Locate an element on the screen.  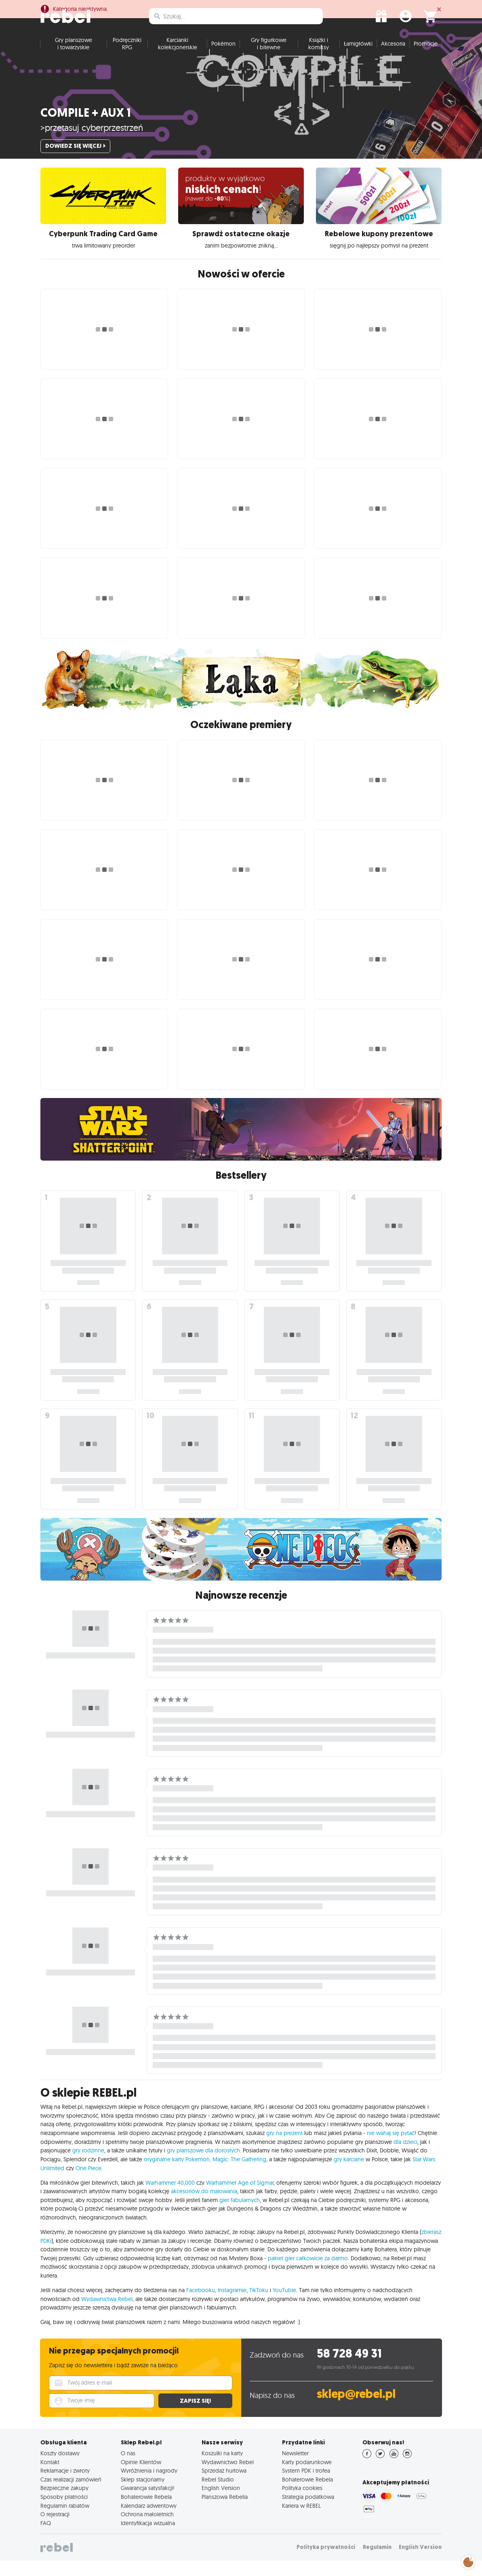
Bohaterowie Rebela is located at coordinates (146, 2512).